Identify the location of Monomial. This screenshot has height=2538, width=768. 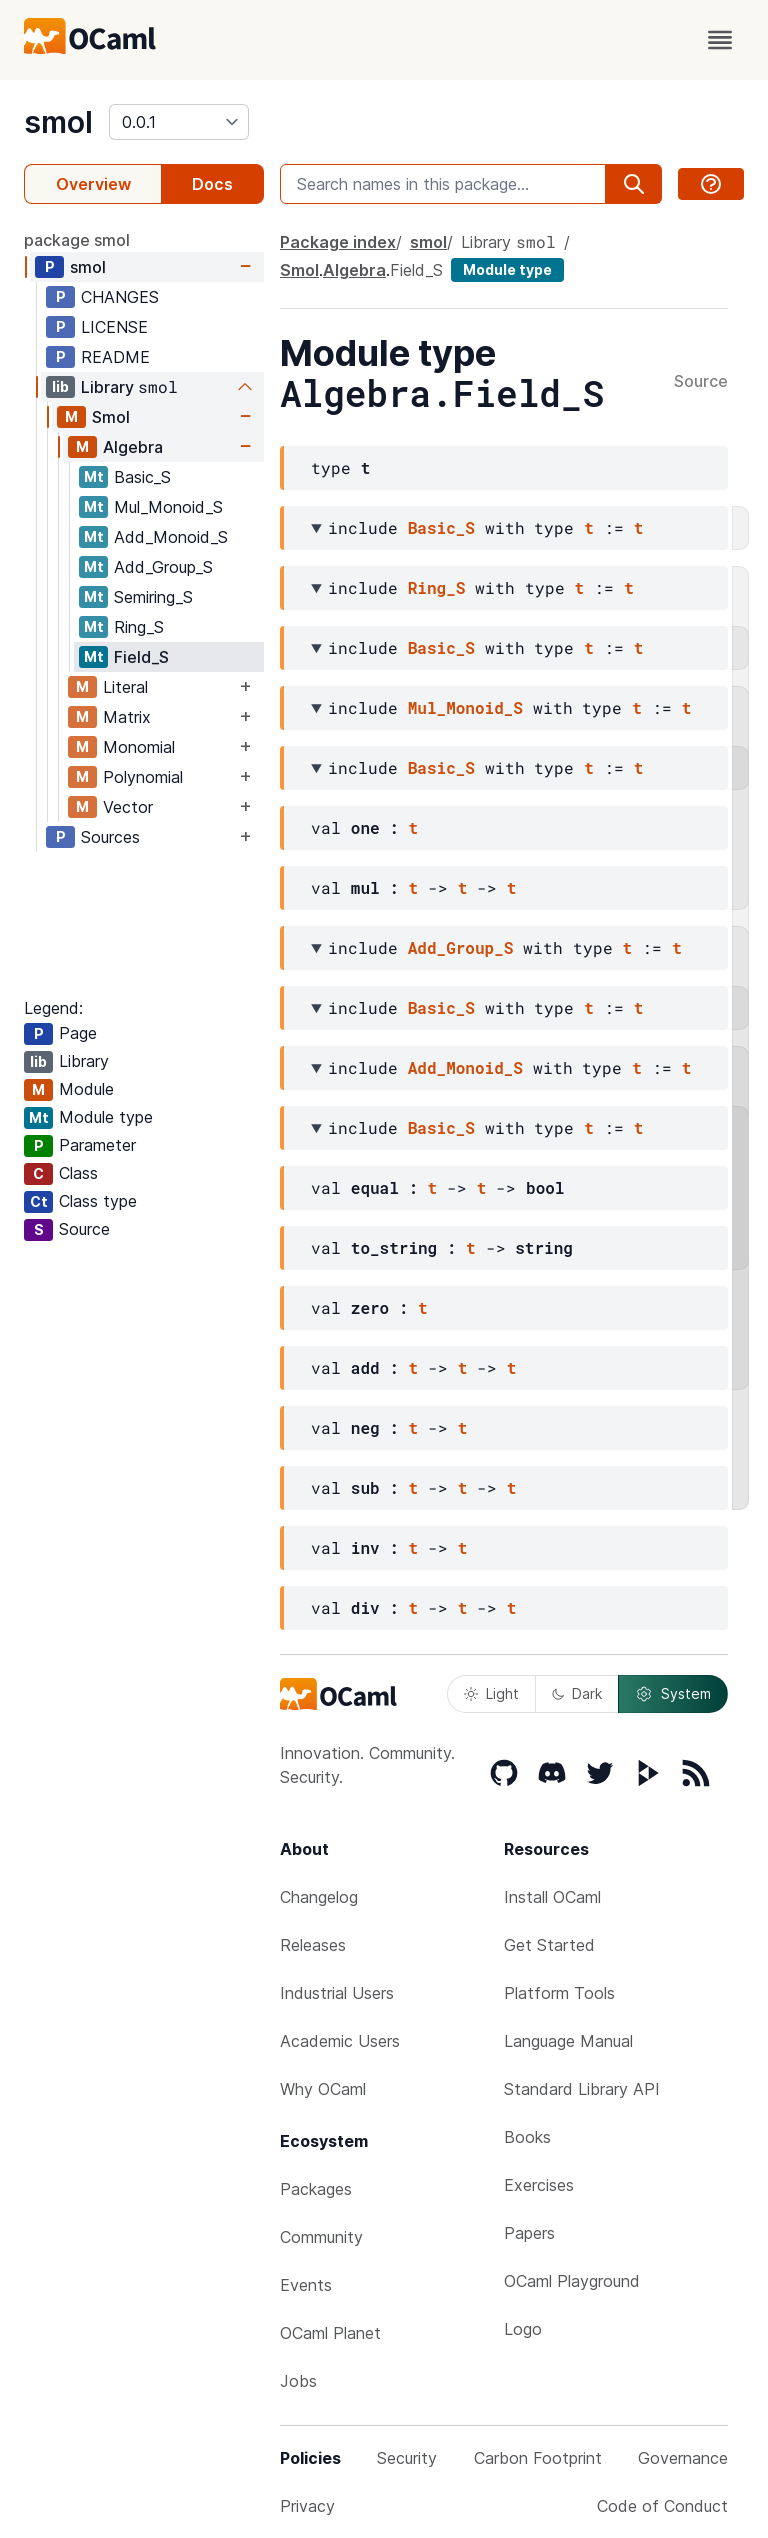
(139, 747).